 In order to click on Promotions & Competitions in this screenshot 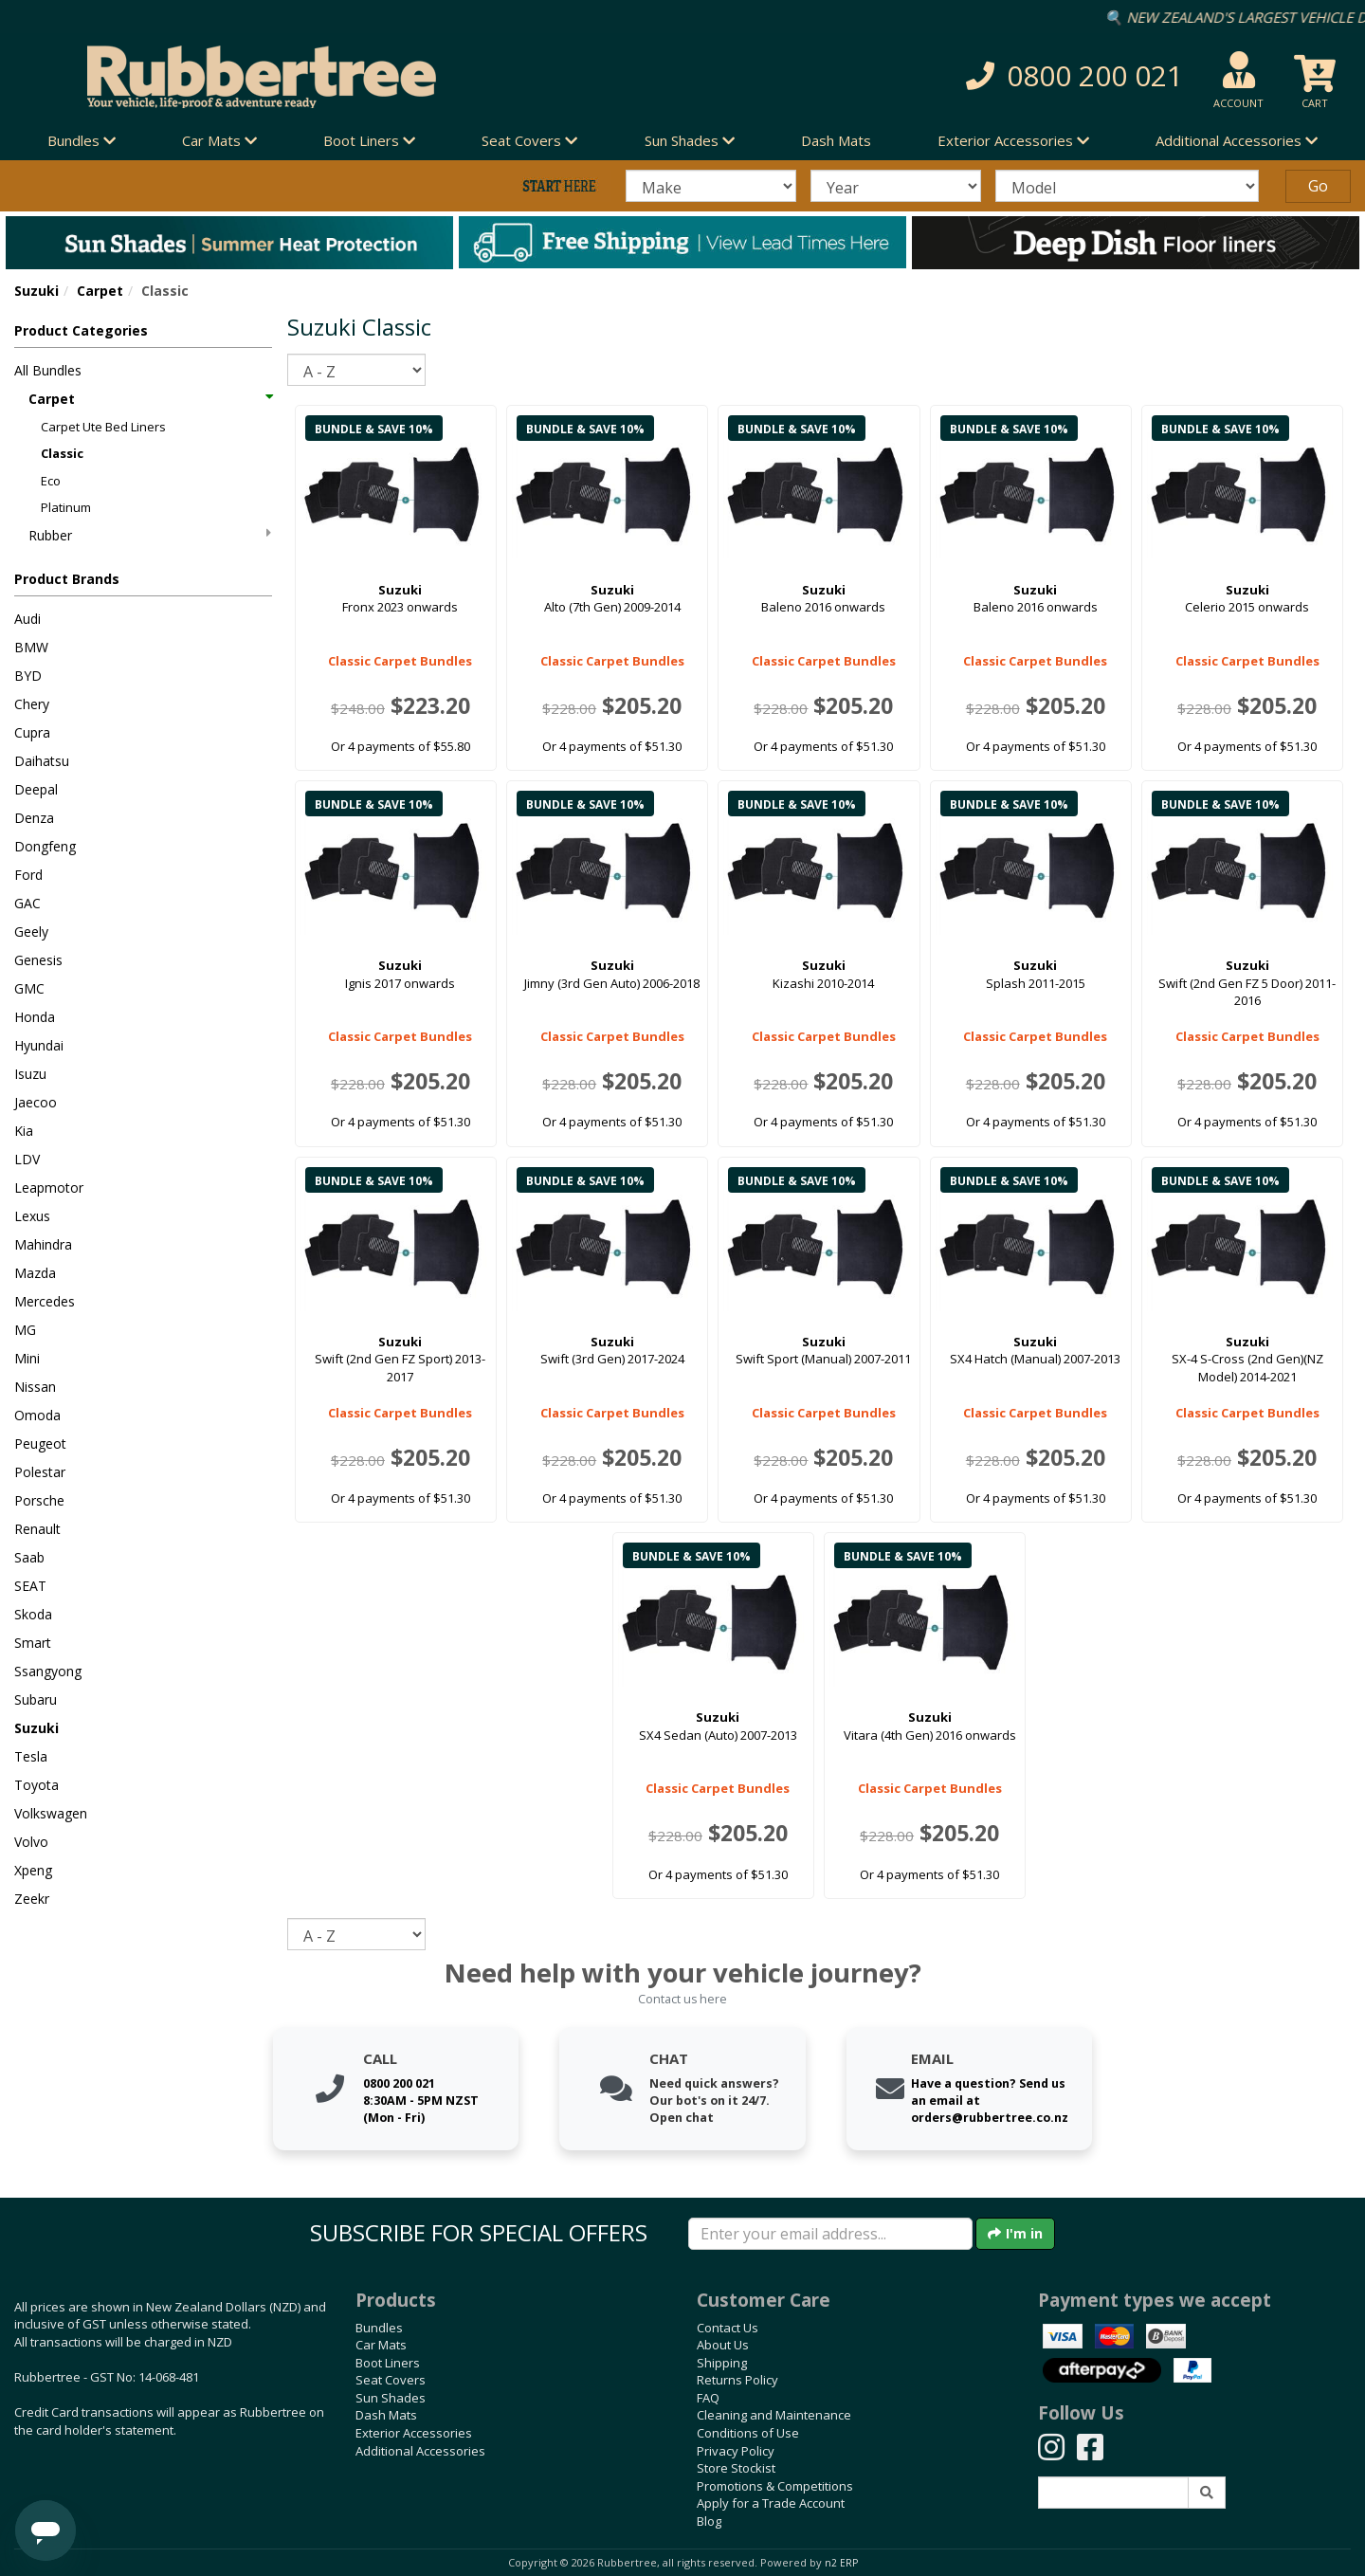, I will do `click(775, 2485)`.